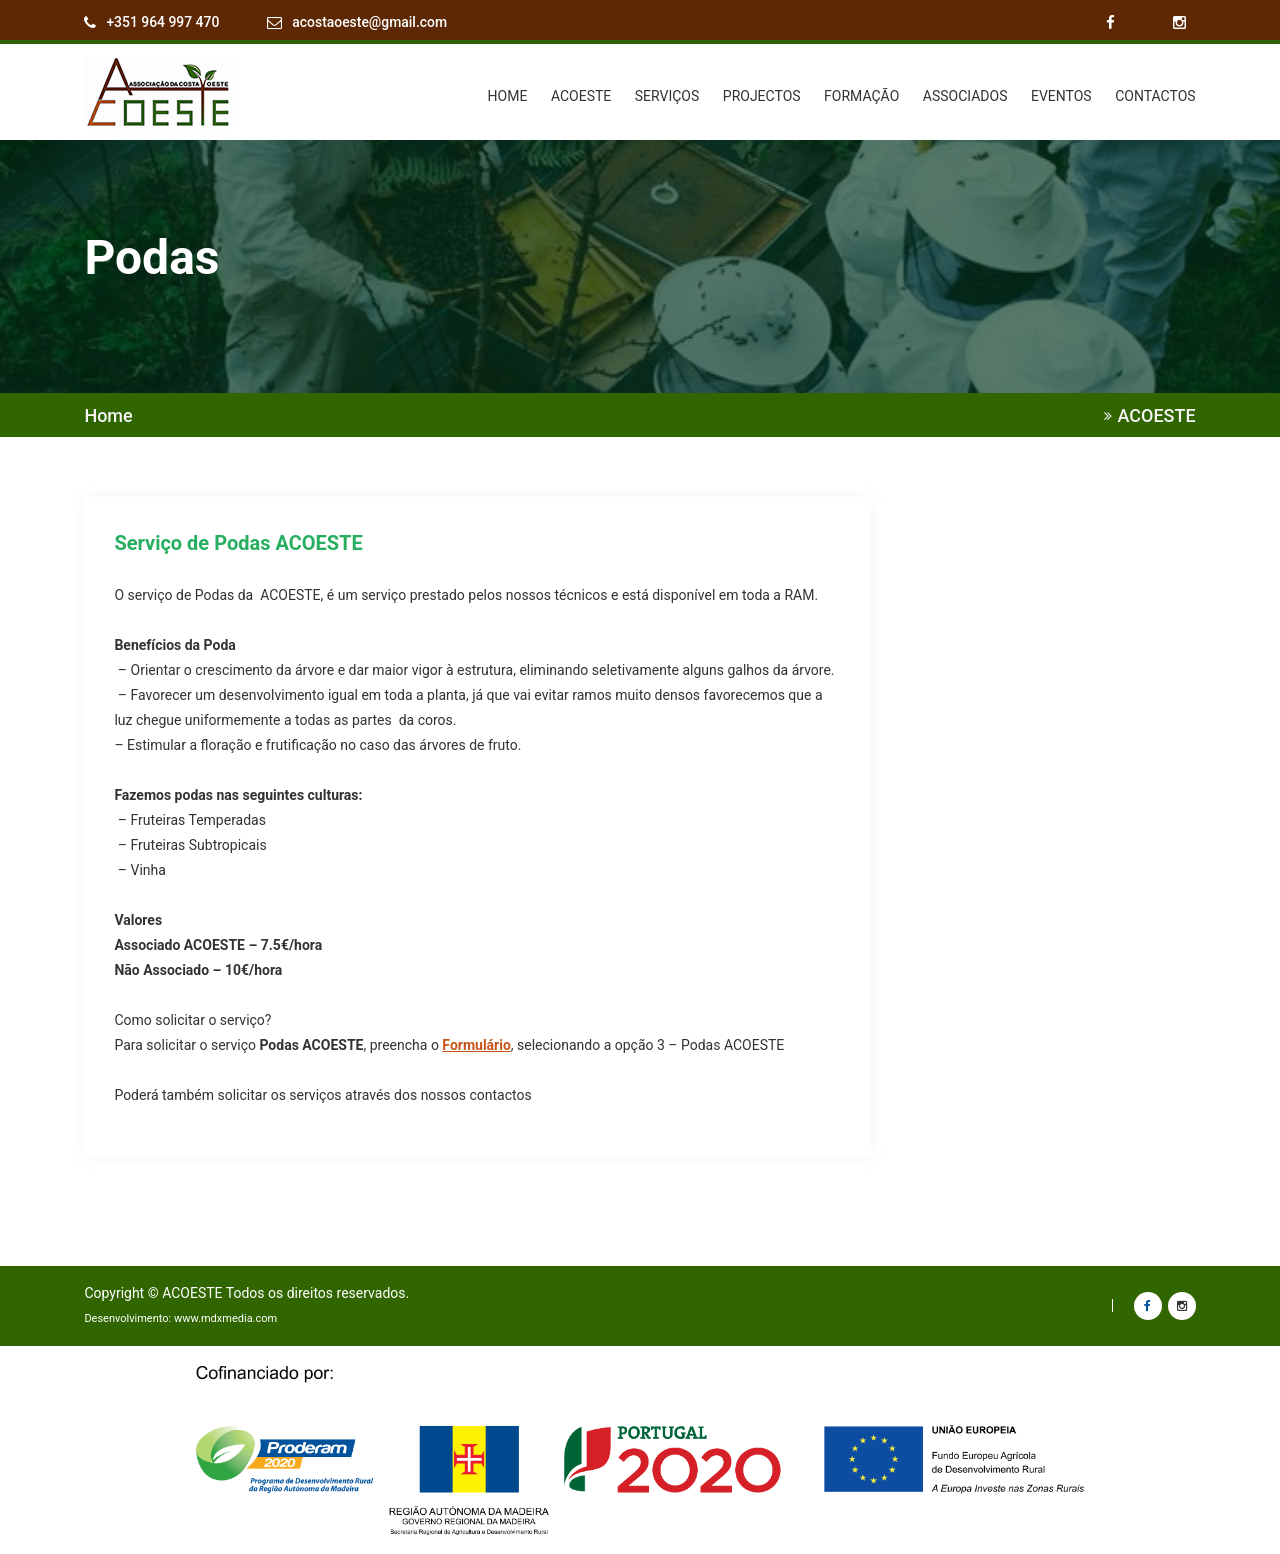 The width and height of the screenshot is (1280, 1554). I want to click on www.mdxmedia.com, so click(225, 1317).